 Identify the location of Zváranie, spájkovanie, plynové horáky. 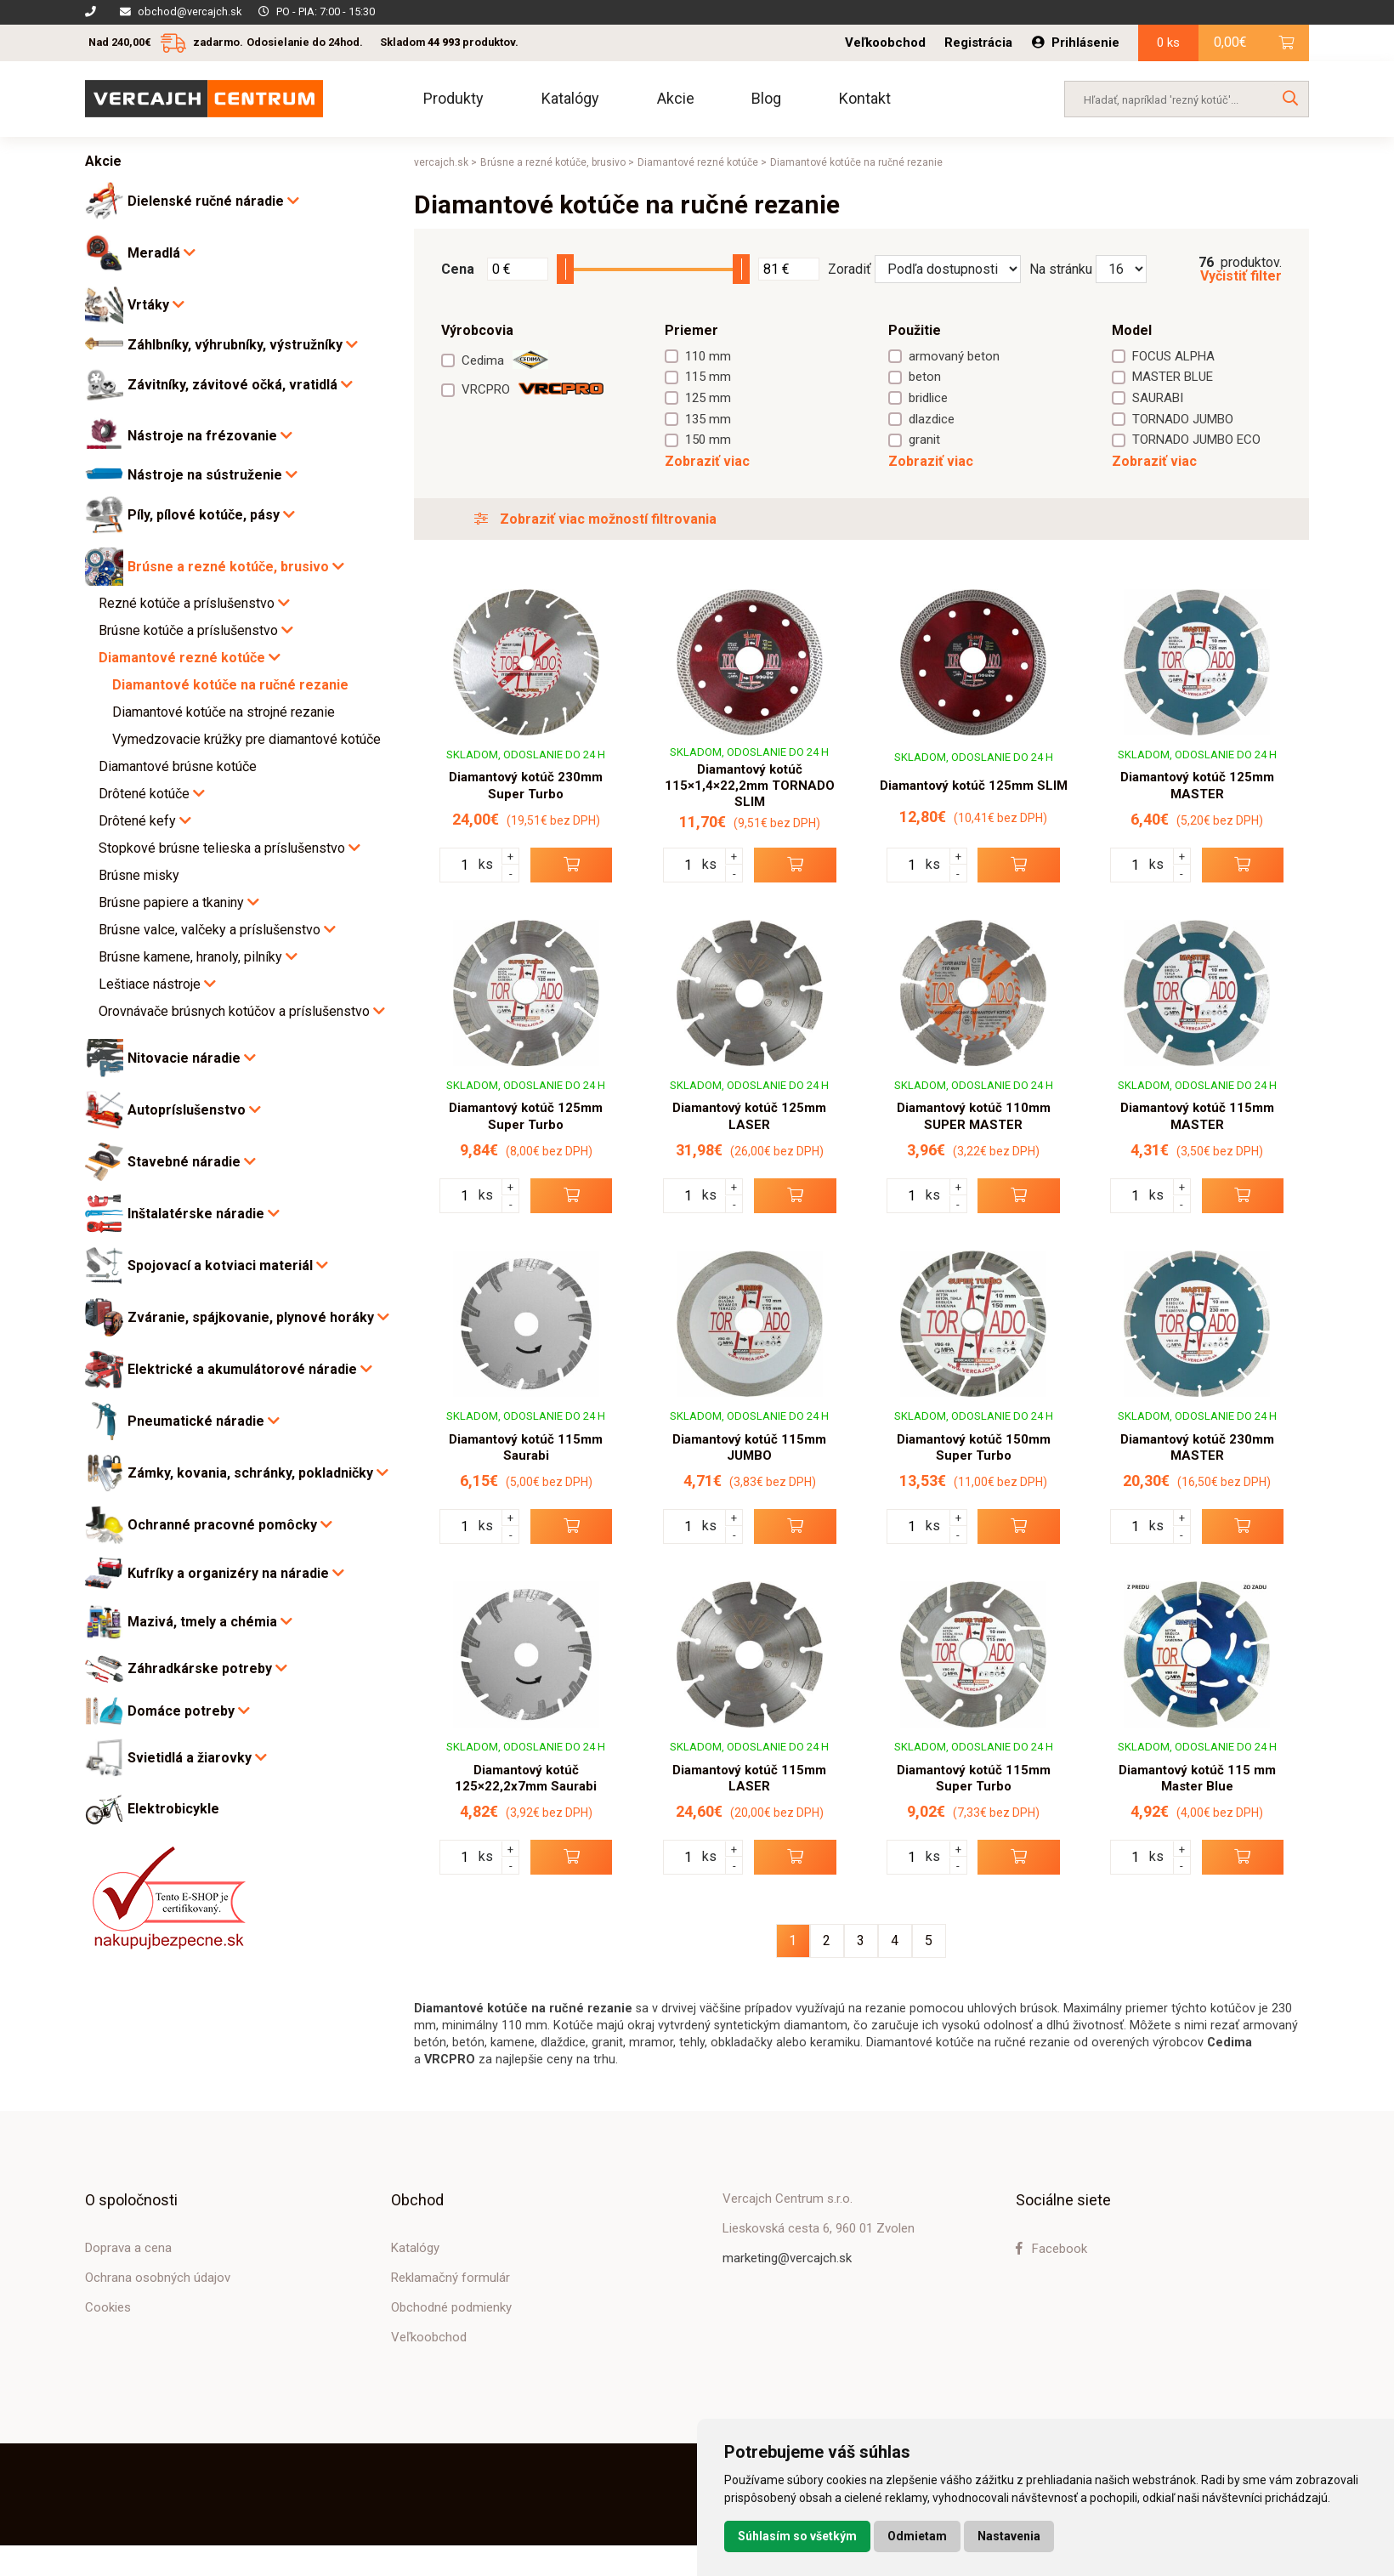
(258, 1317).